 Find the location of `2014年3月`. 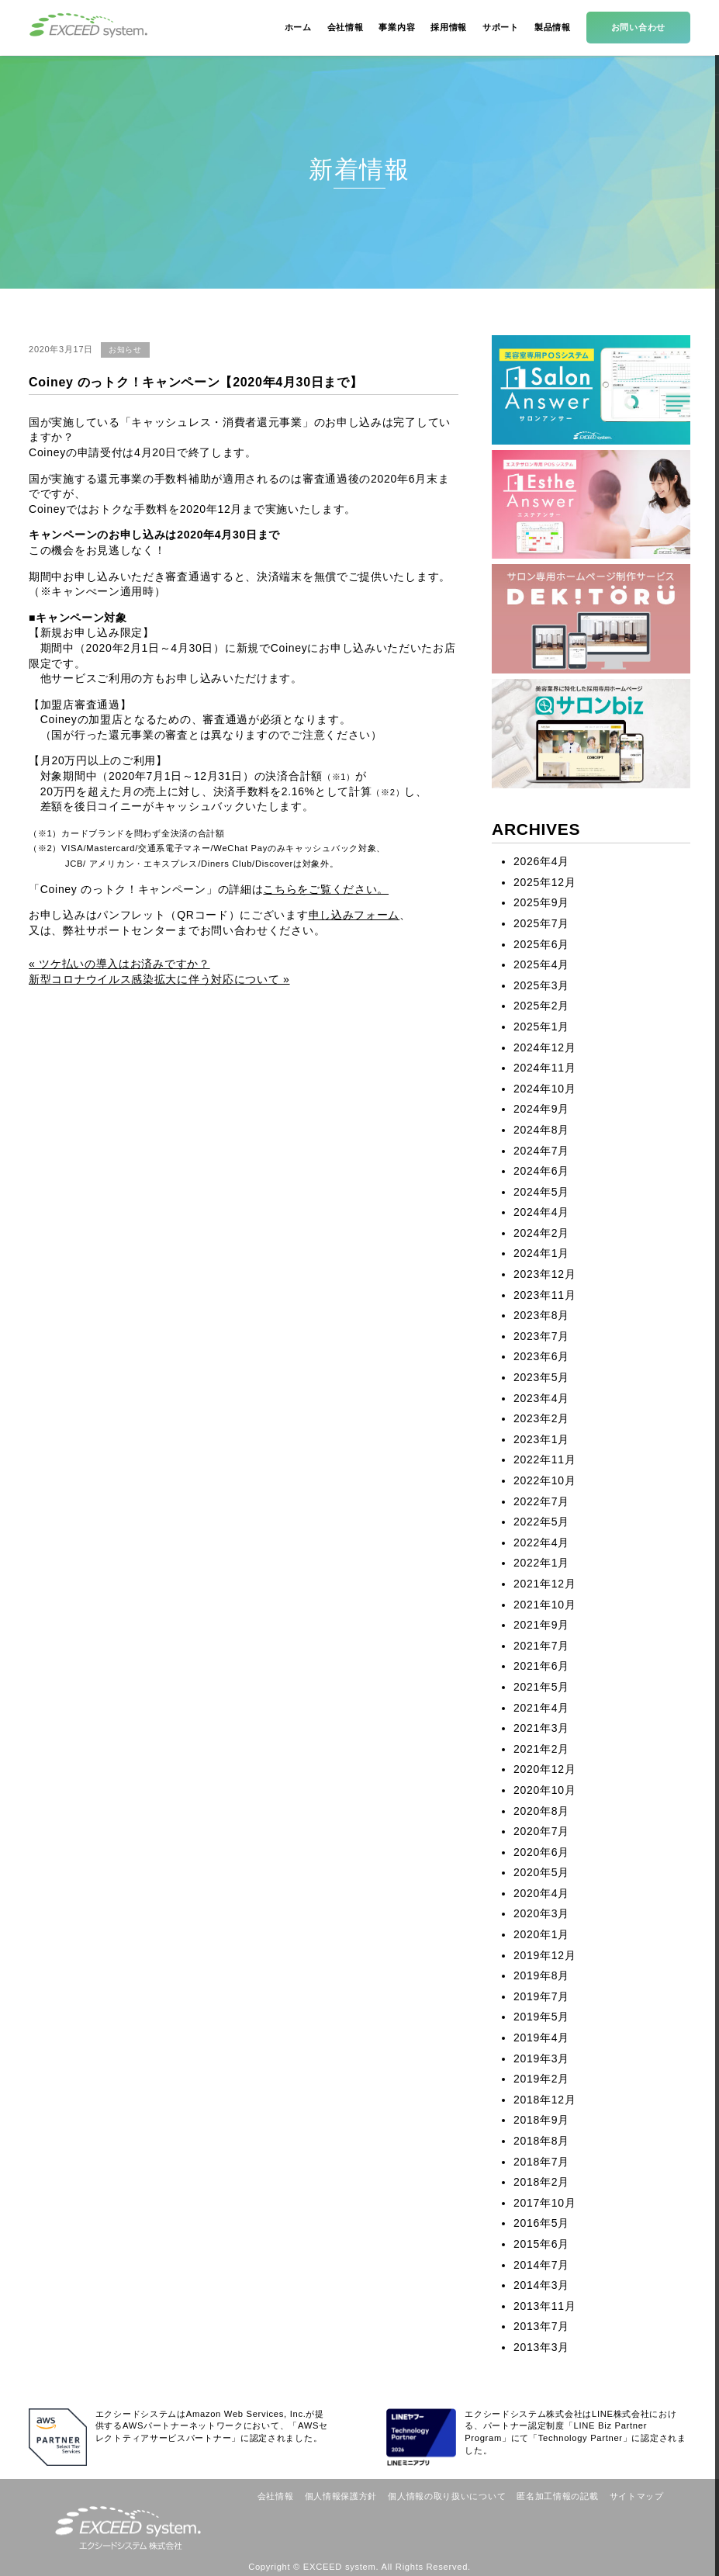

2014年3月 is located at coordinates (541, 2285).